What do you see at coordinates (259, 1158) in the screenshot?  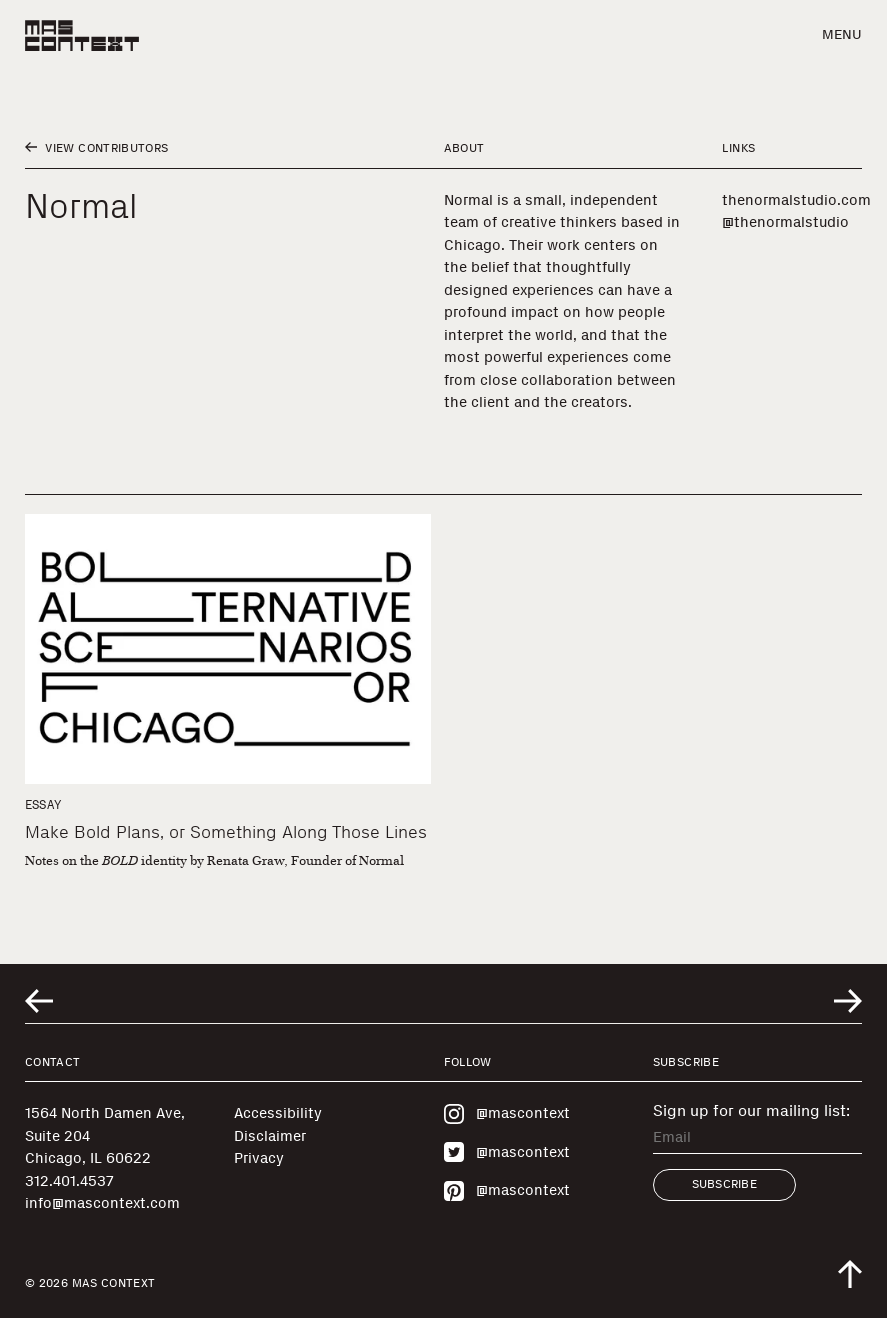 I see `Privacy` at bounding box center [259, 1158].